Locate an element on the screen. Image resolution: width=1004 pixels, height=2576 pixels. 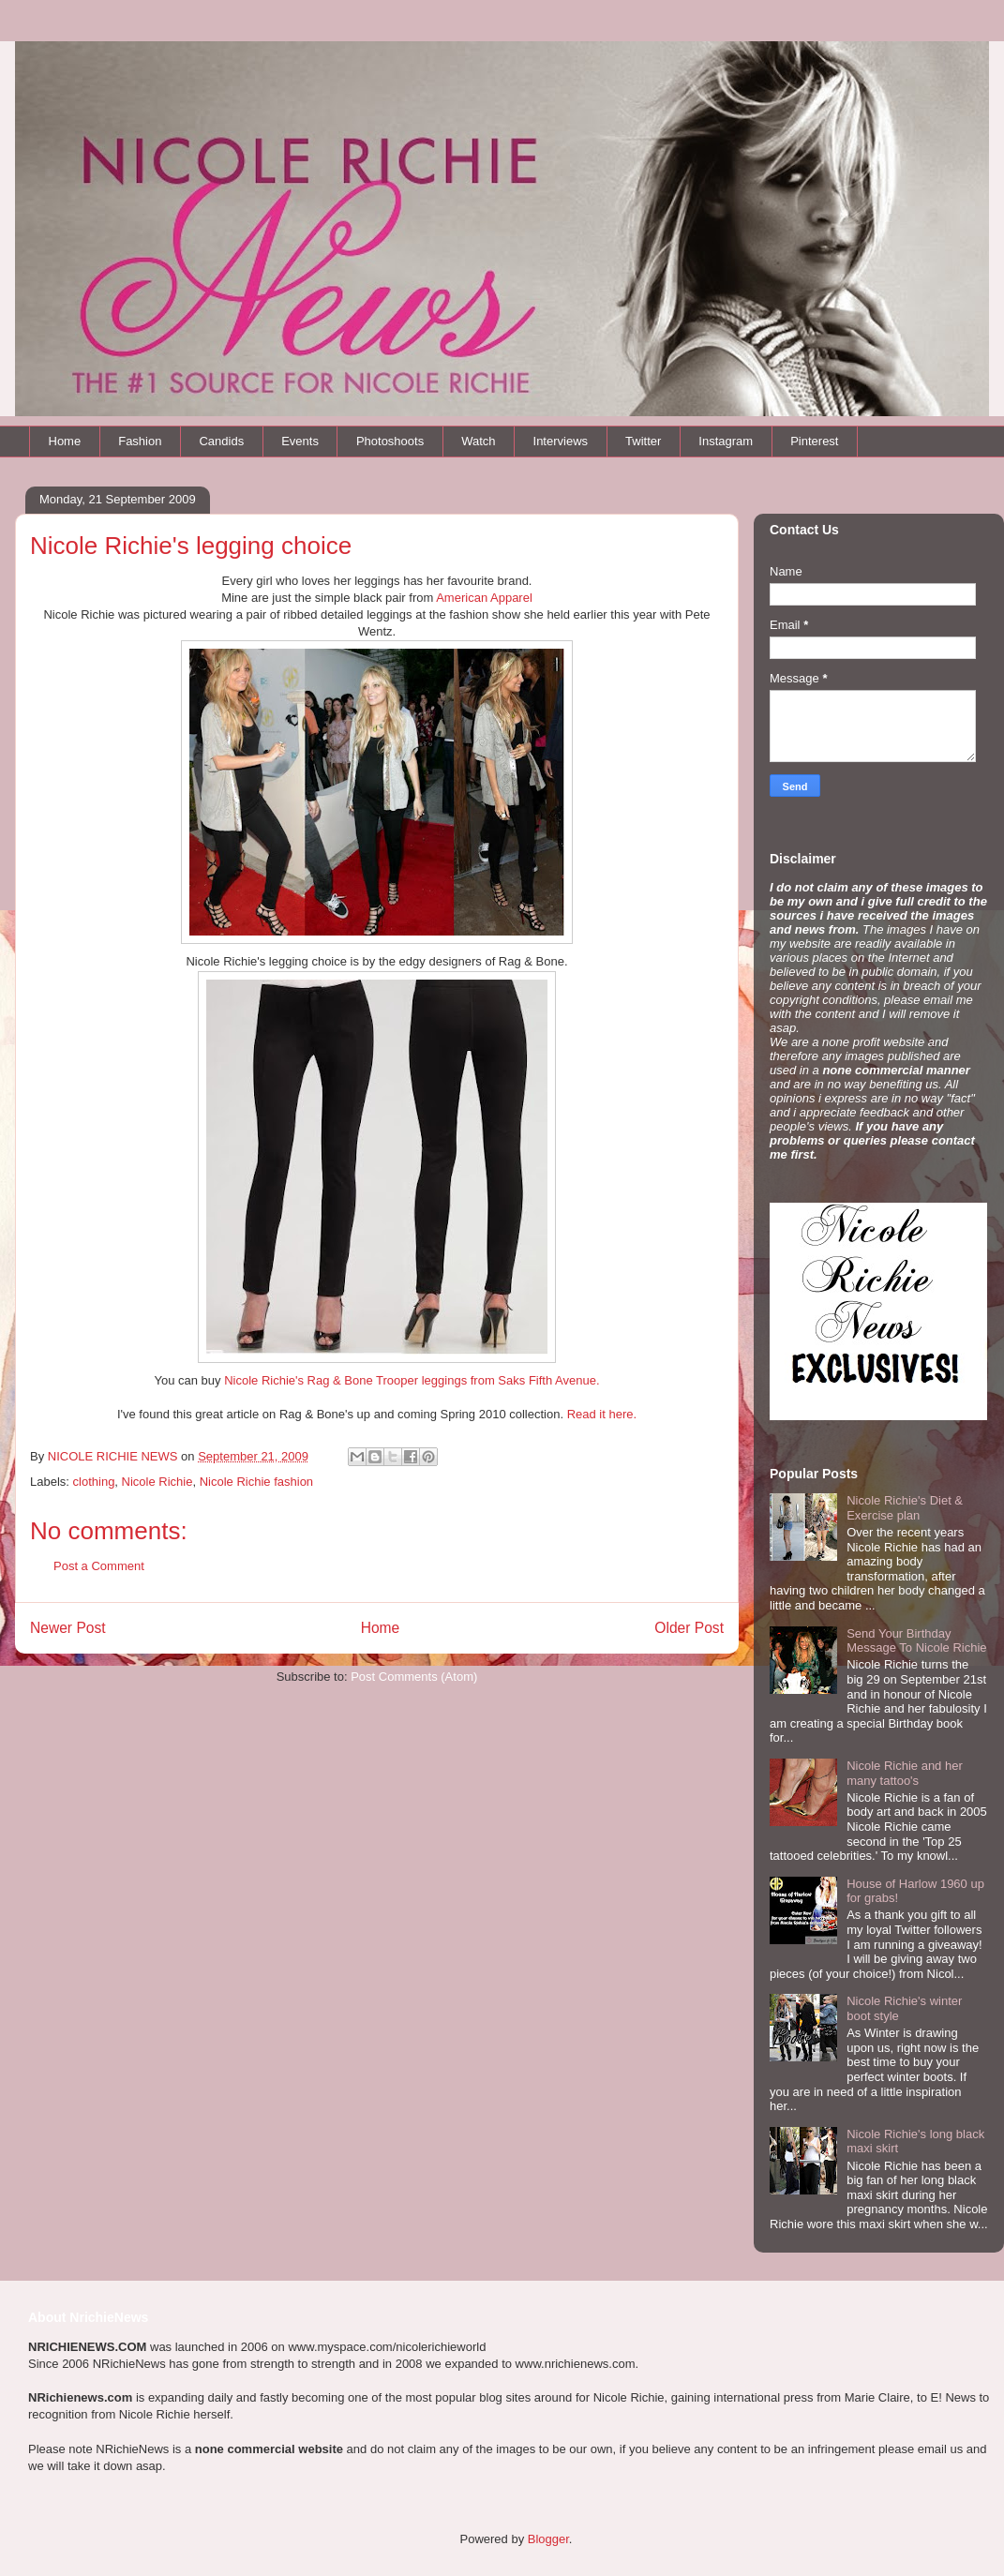
Fashion is located at coordinates (139, 441).